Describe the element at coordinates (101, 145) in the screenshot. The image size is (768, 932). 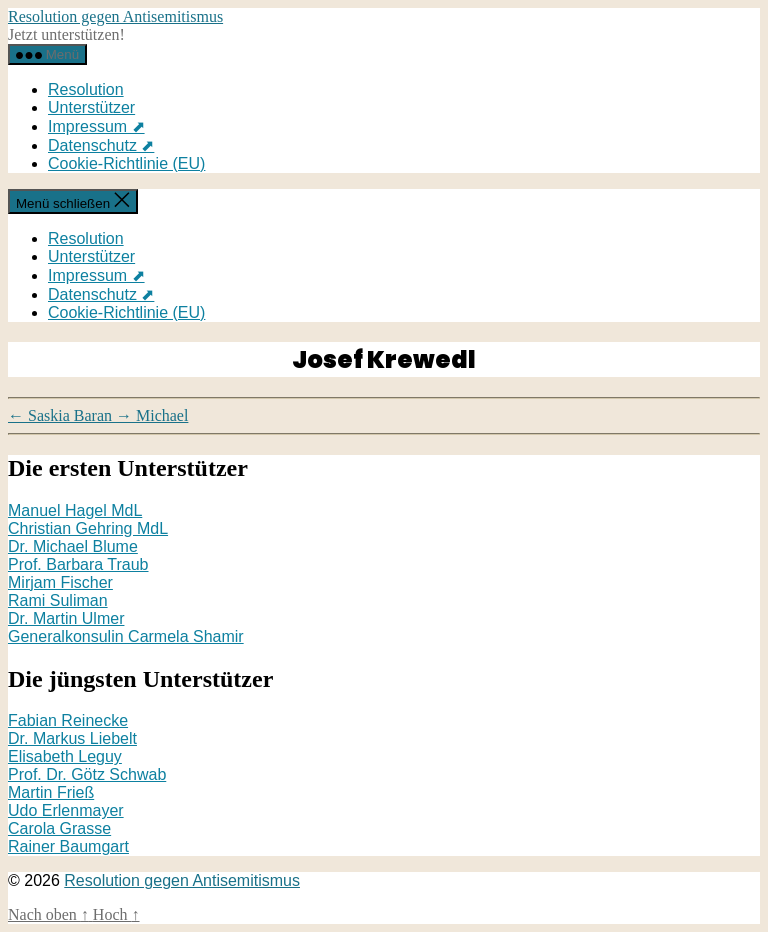
I see `Datenschutz ⬈` at that location.